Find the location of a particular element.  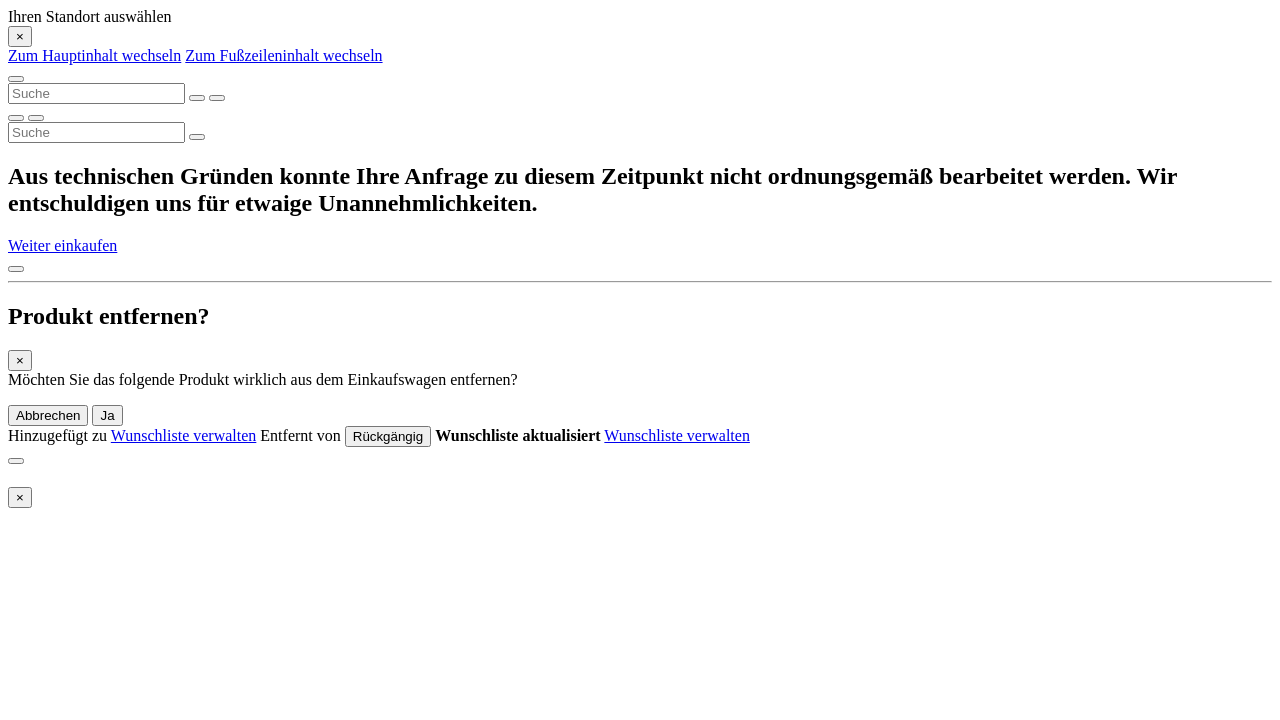

[Toggle navigation] is located at coordinates (16, 79).